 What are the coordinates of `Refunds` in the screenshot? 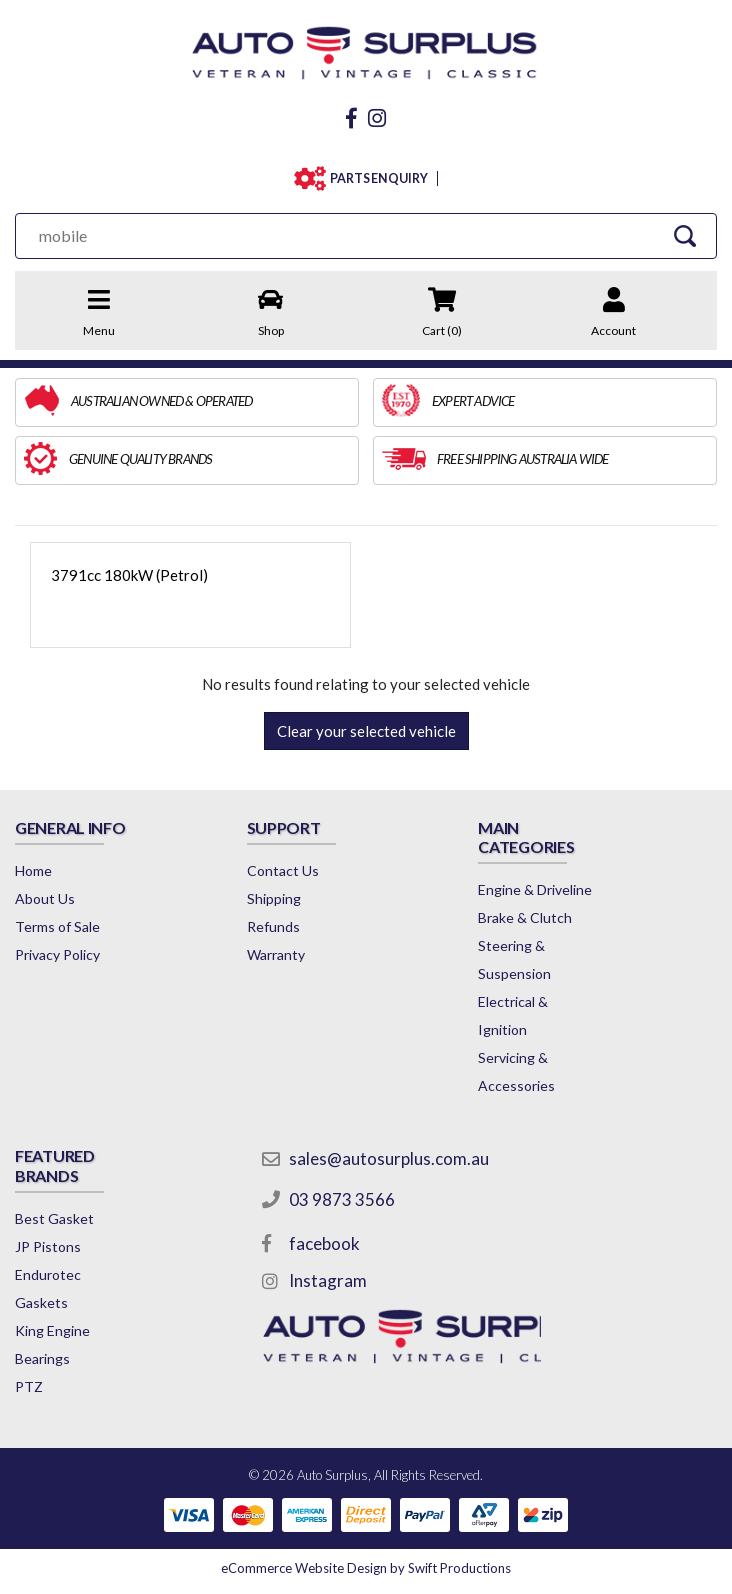 It's located at (273, 926).